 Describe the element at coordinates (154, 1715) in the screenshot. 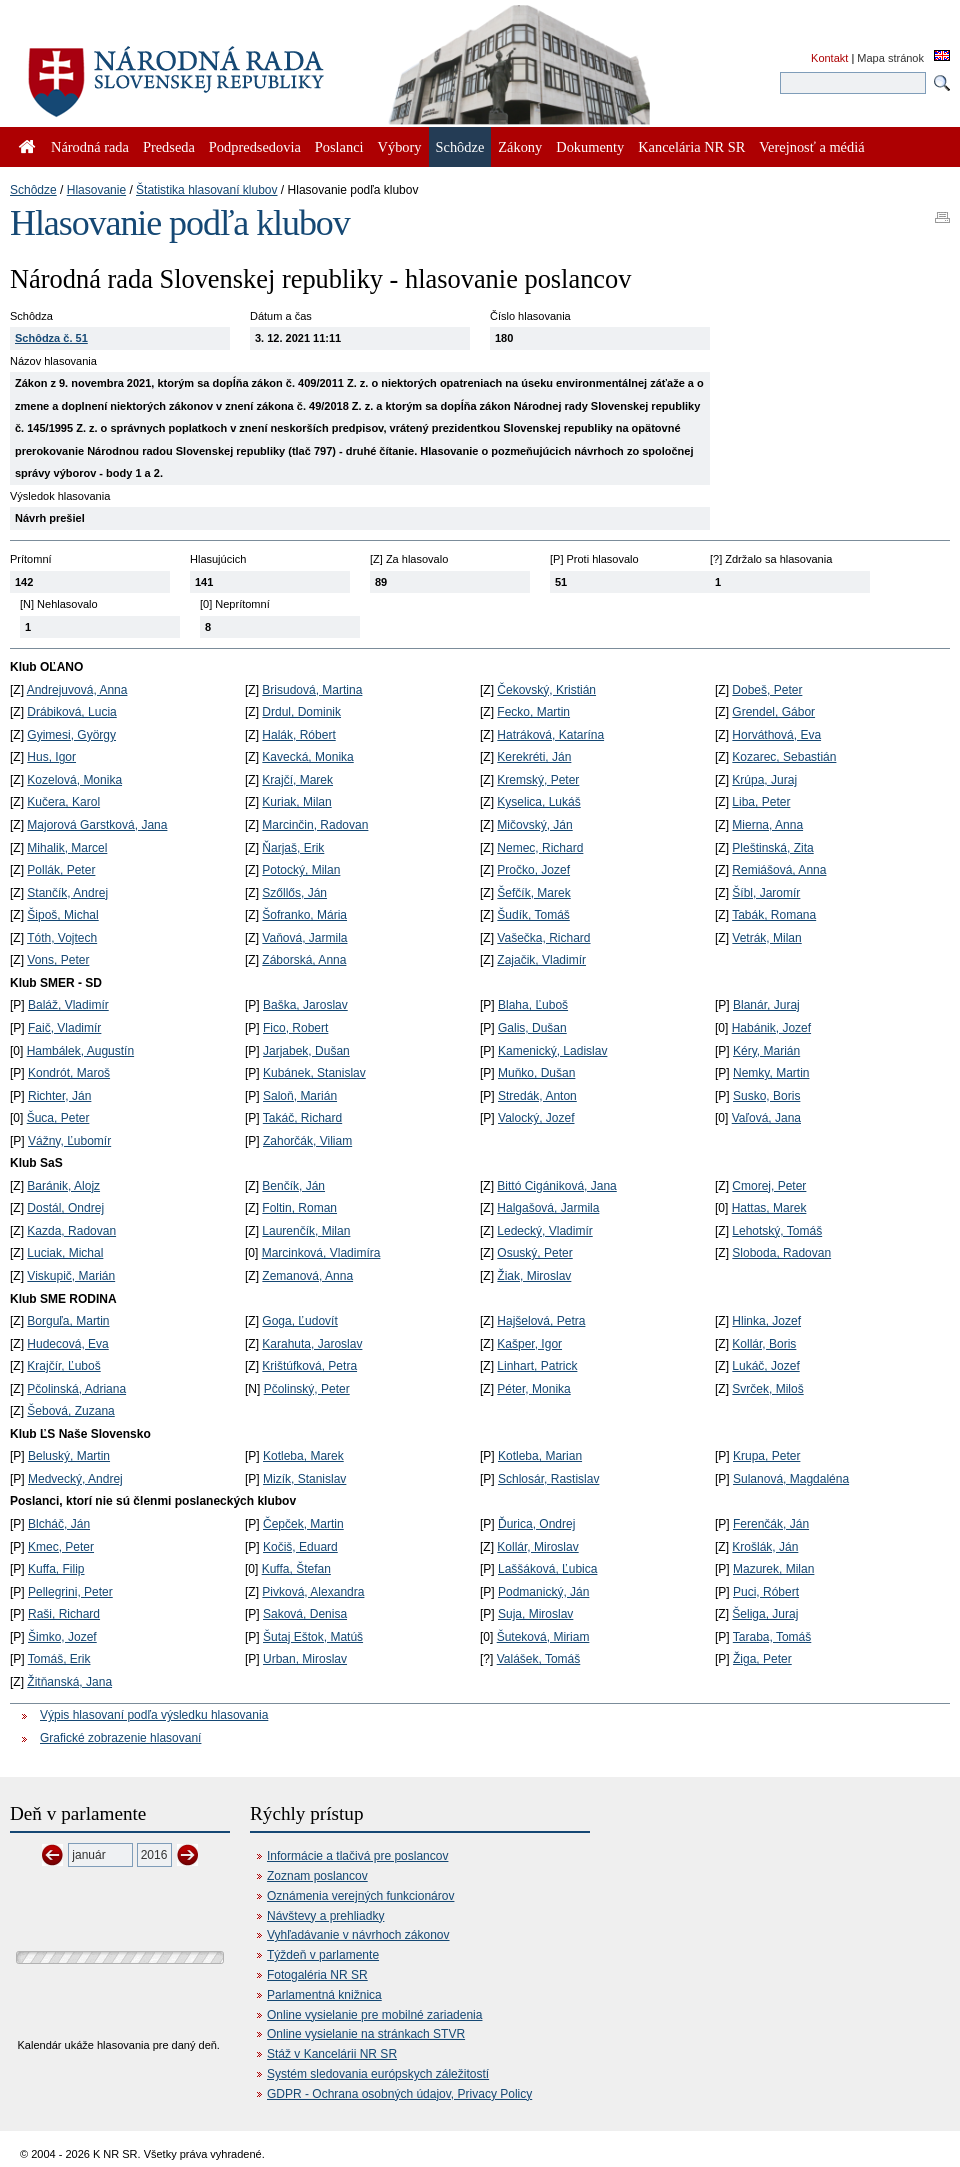

I see `Výpis hlasovaní podľa výsledku hlasovania` at that location.